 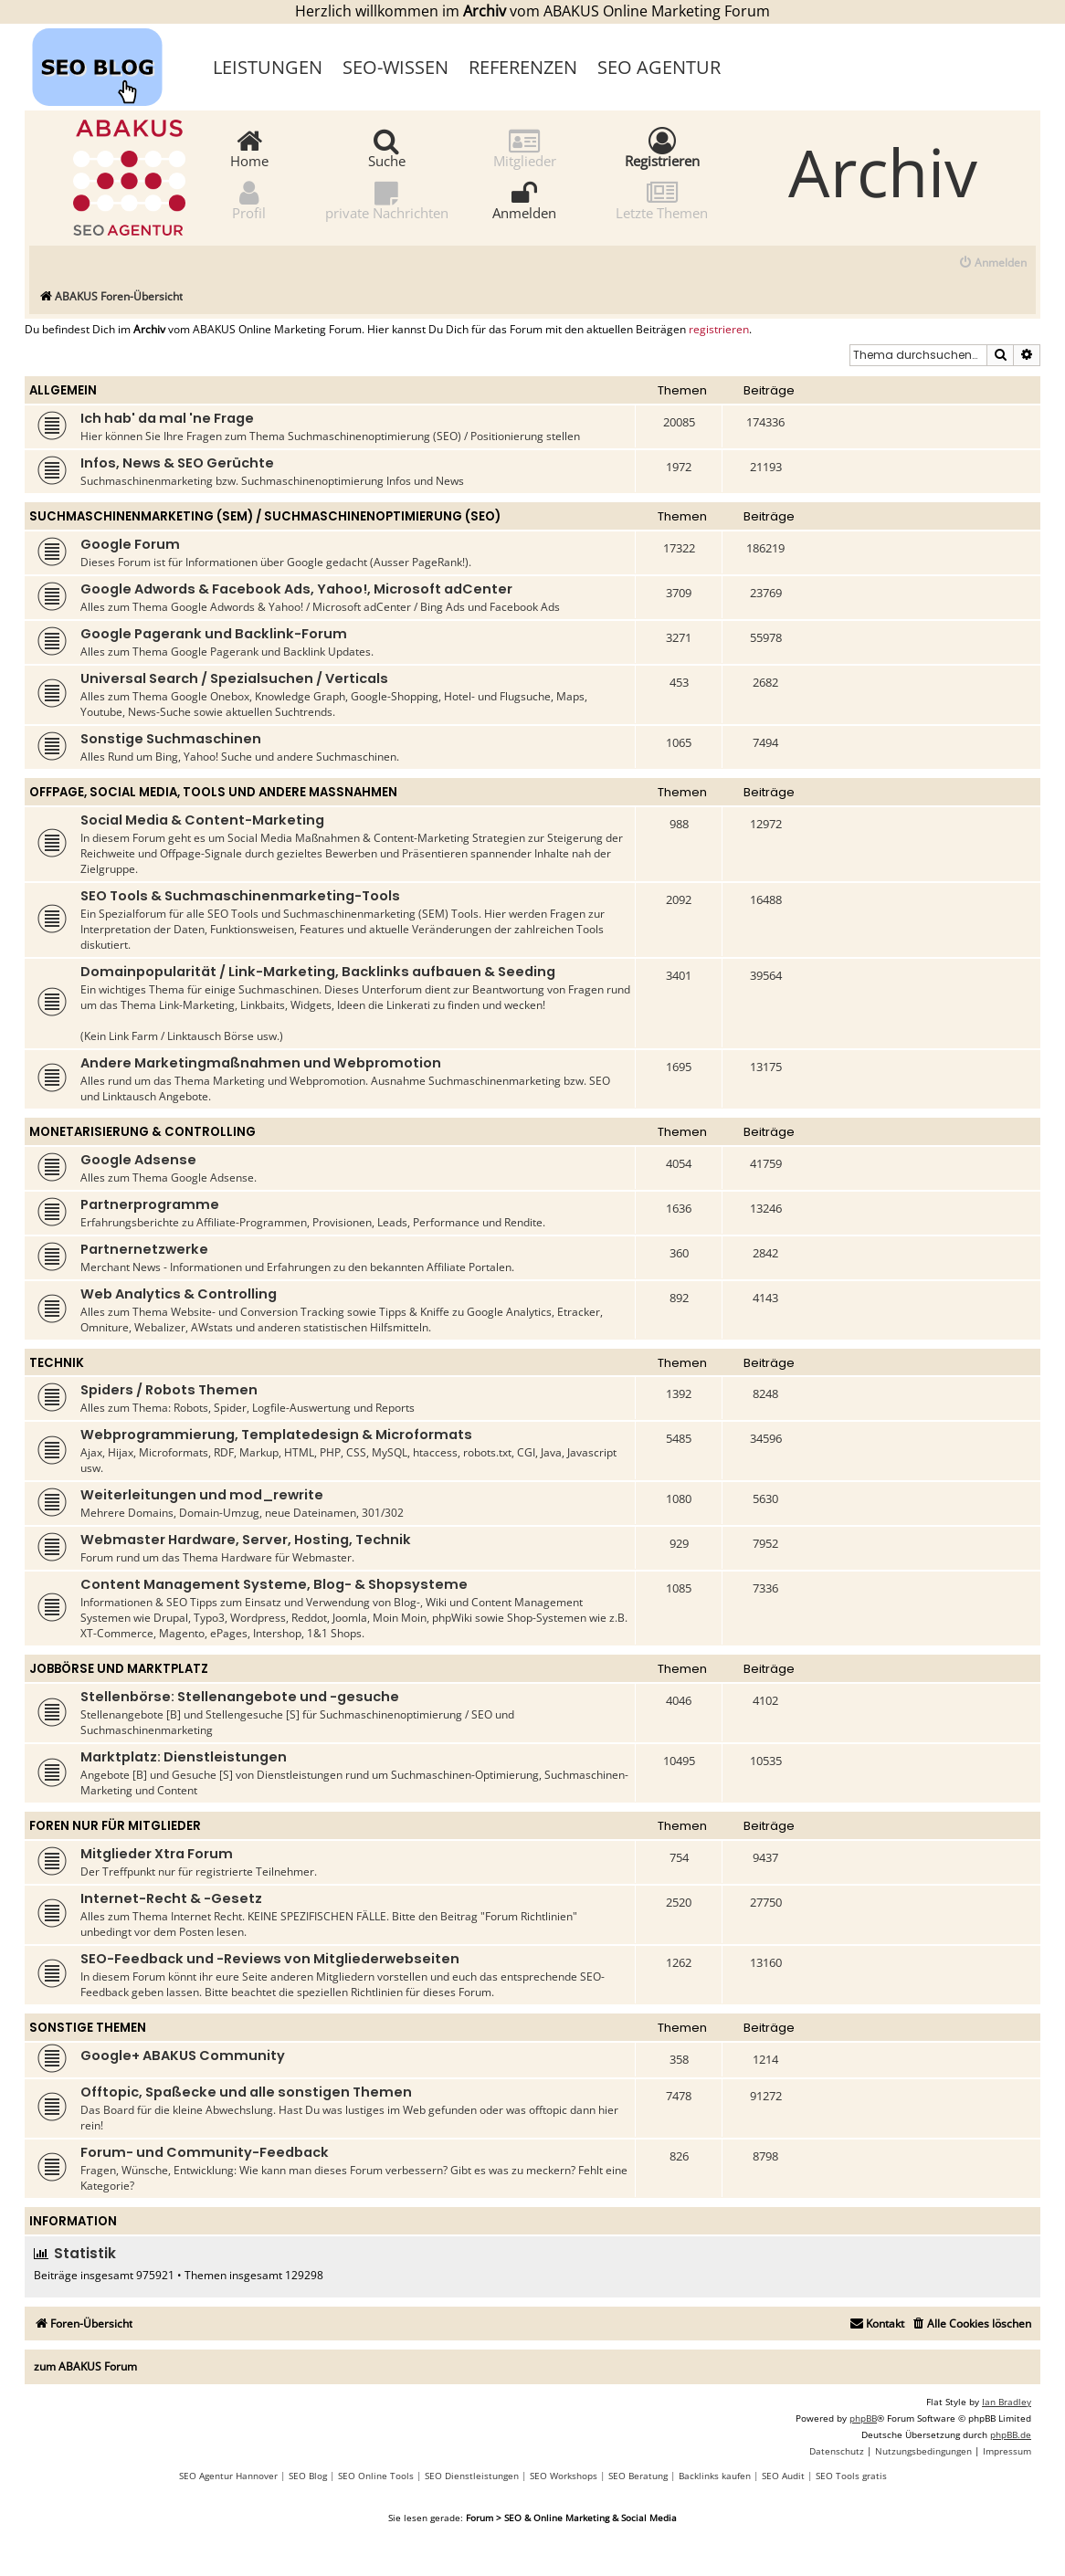 I want to click on Sonstige Suchmaschinen, so click(x=170, y=739).